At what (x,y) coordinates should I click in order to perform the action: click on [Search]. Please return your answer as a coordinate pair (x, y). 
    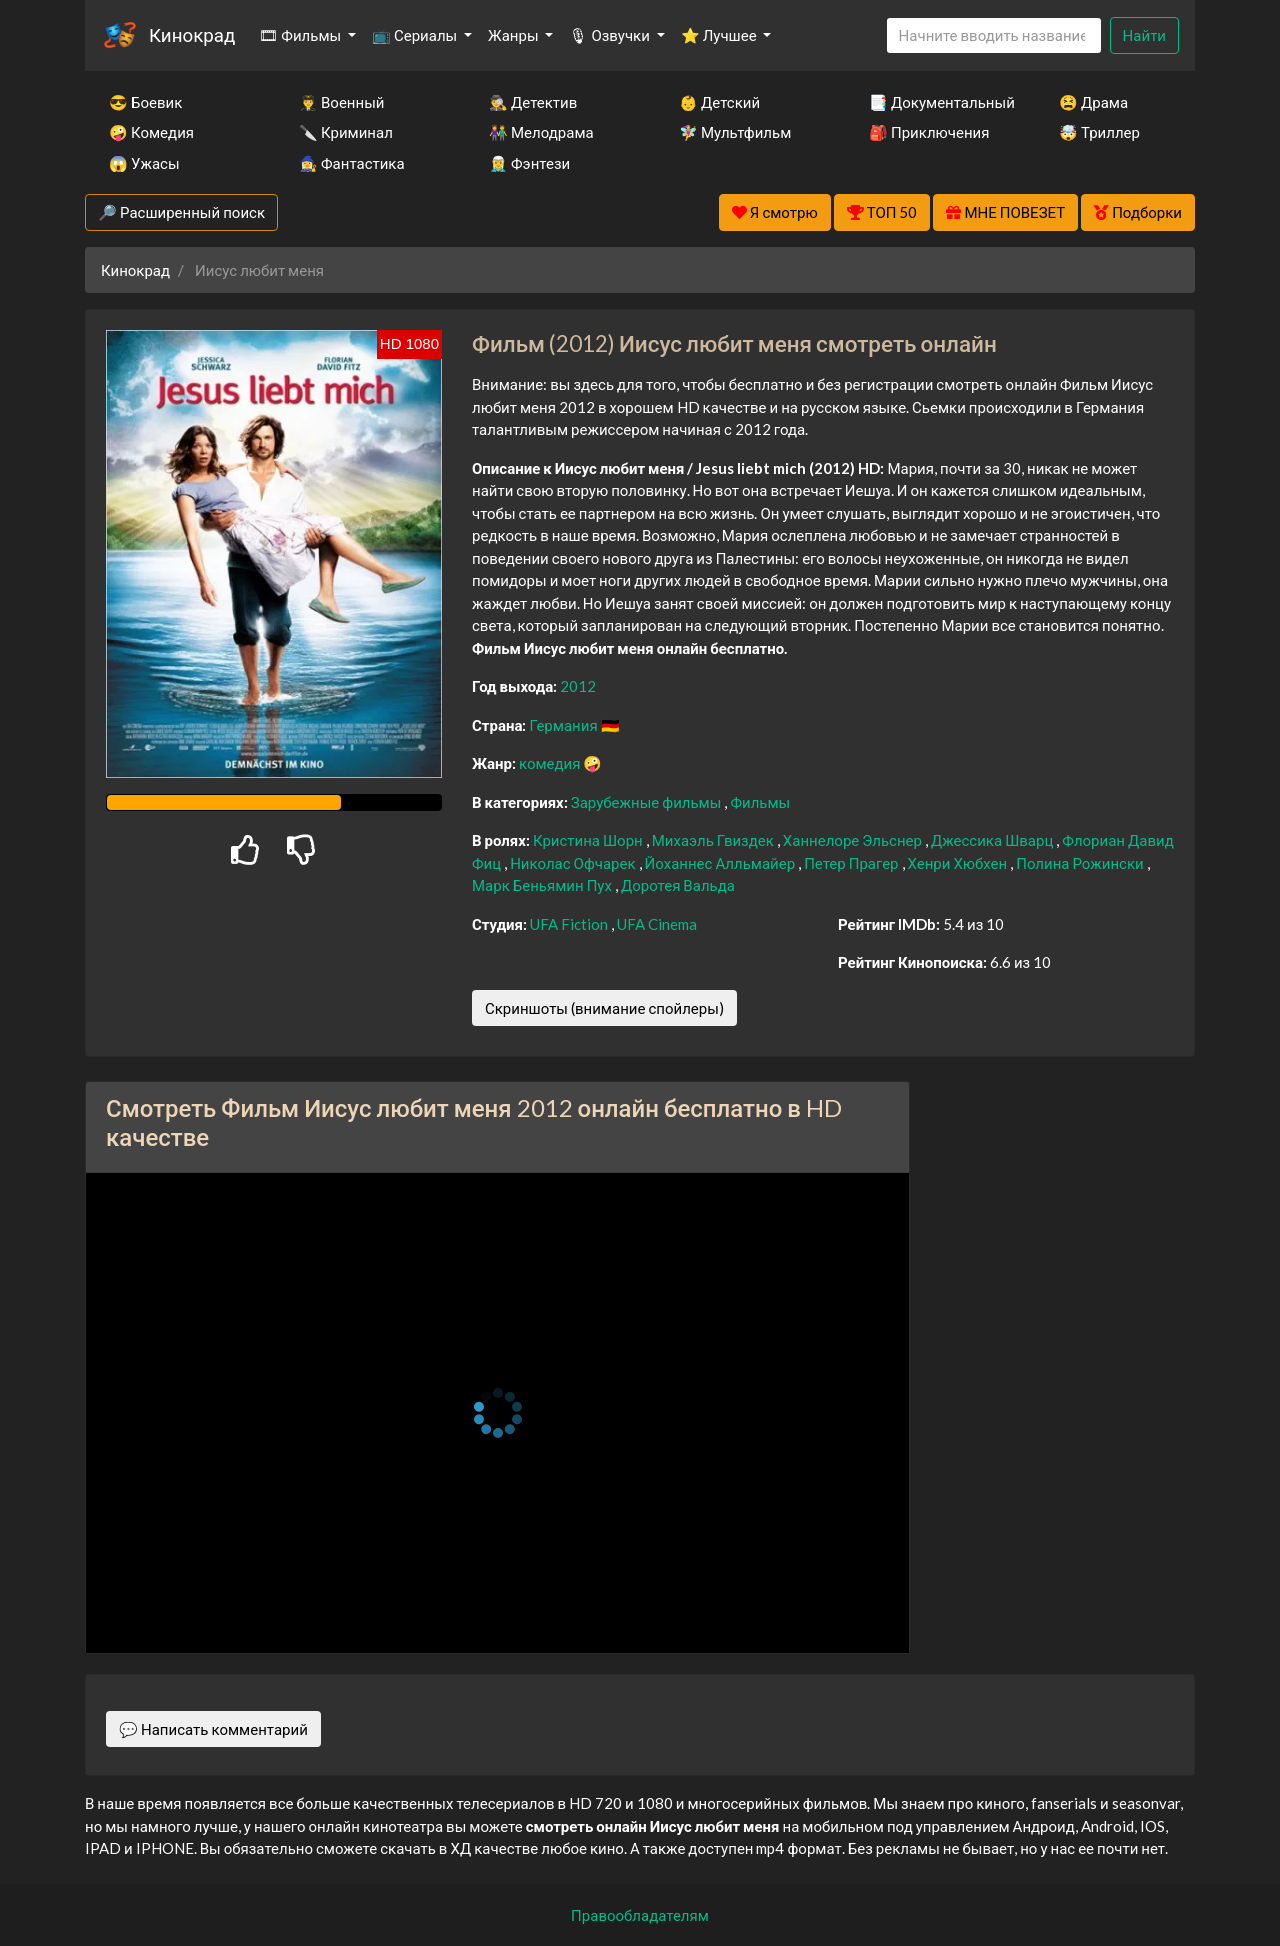
    Looking at the image, I should click on (994, 35).